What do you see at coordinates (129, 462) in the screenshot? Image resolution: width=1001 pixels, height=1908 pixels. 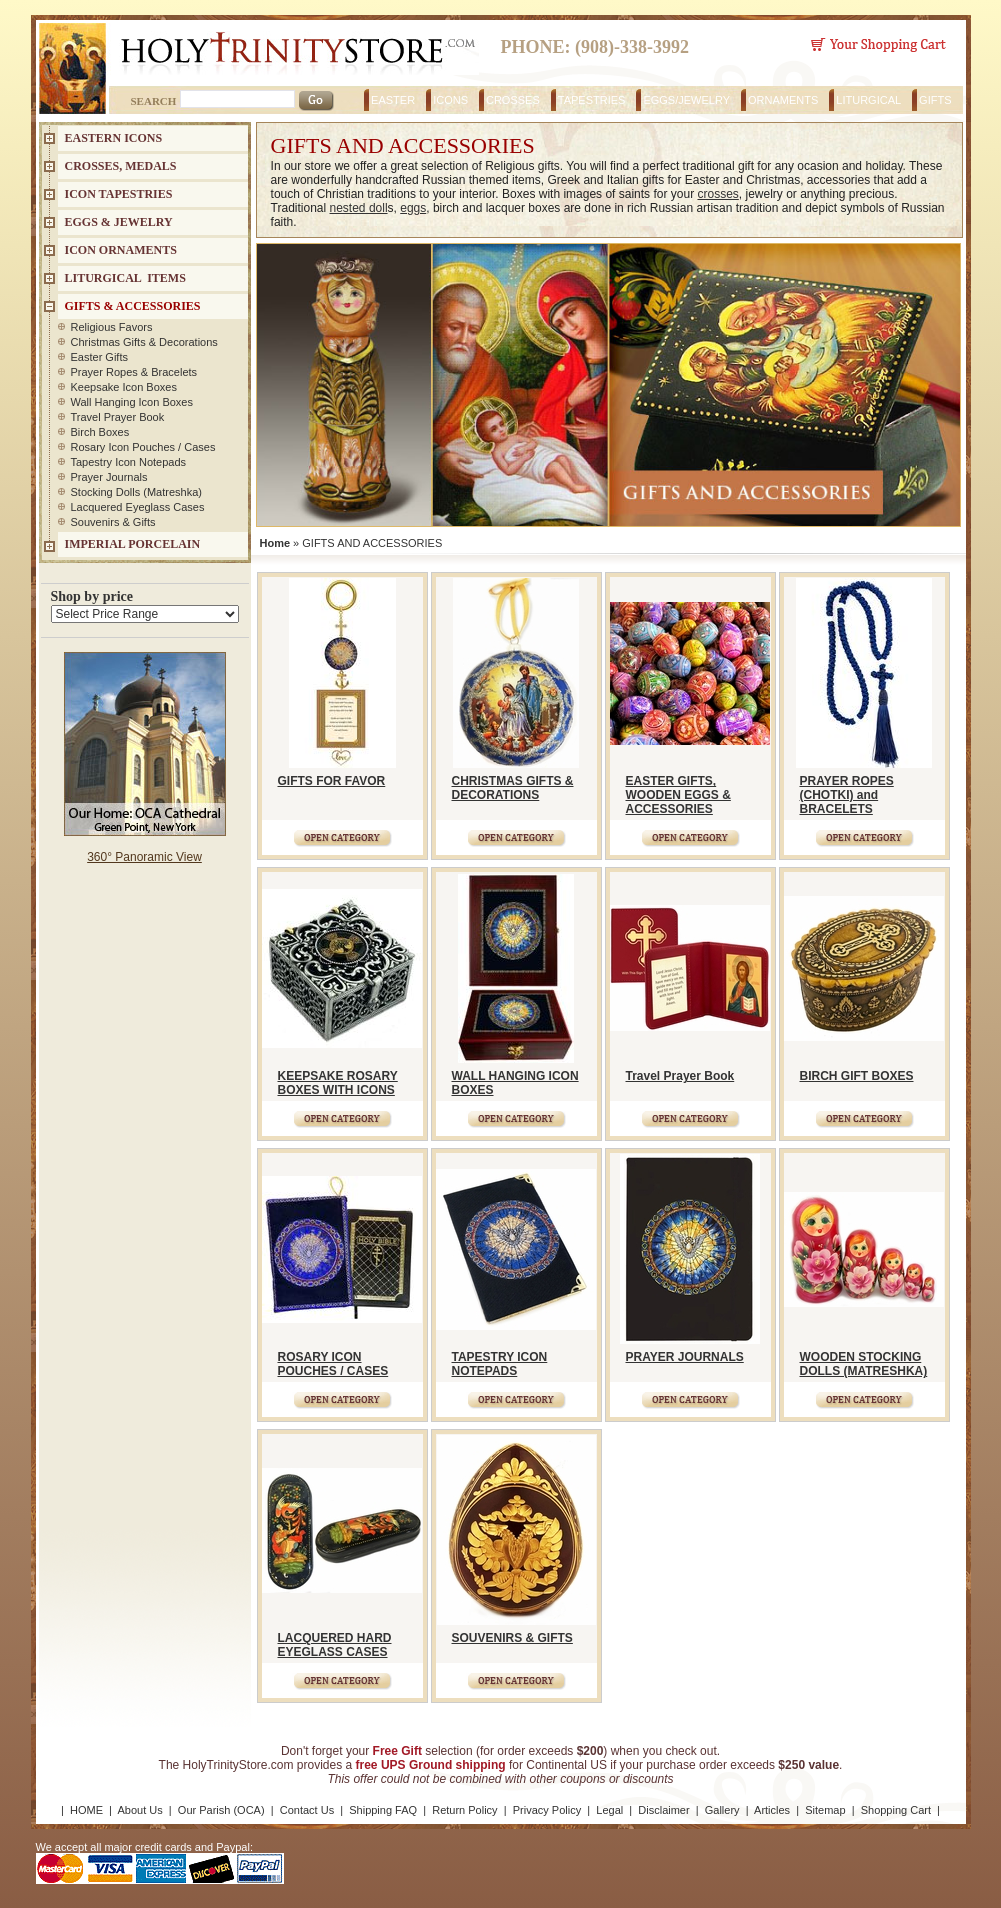 I see `Tapestry Icon Notepads` at bounding box center [129, 462].